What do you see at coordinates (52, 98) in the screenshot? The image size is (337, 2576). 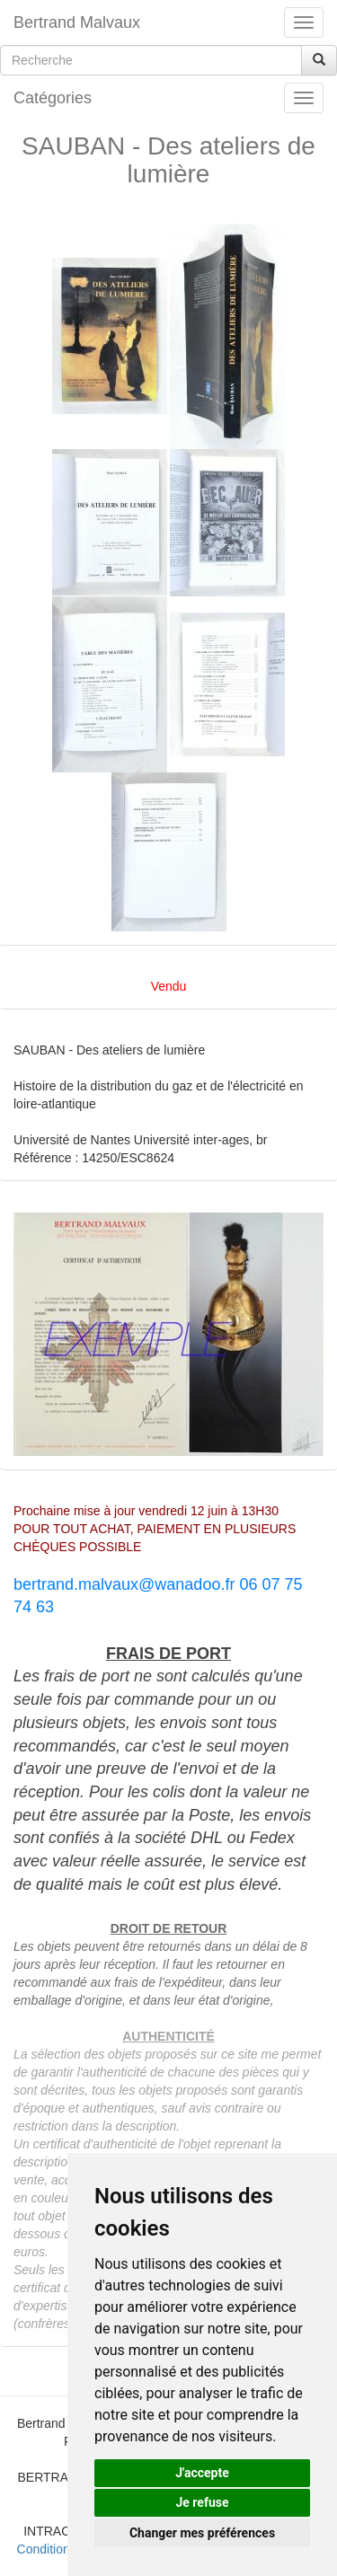 I see `Catégories` at bounding box center [52, 98].